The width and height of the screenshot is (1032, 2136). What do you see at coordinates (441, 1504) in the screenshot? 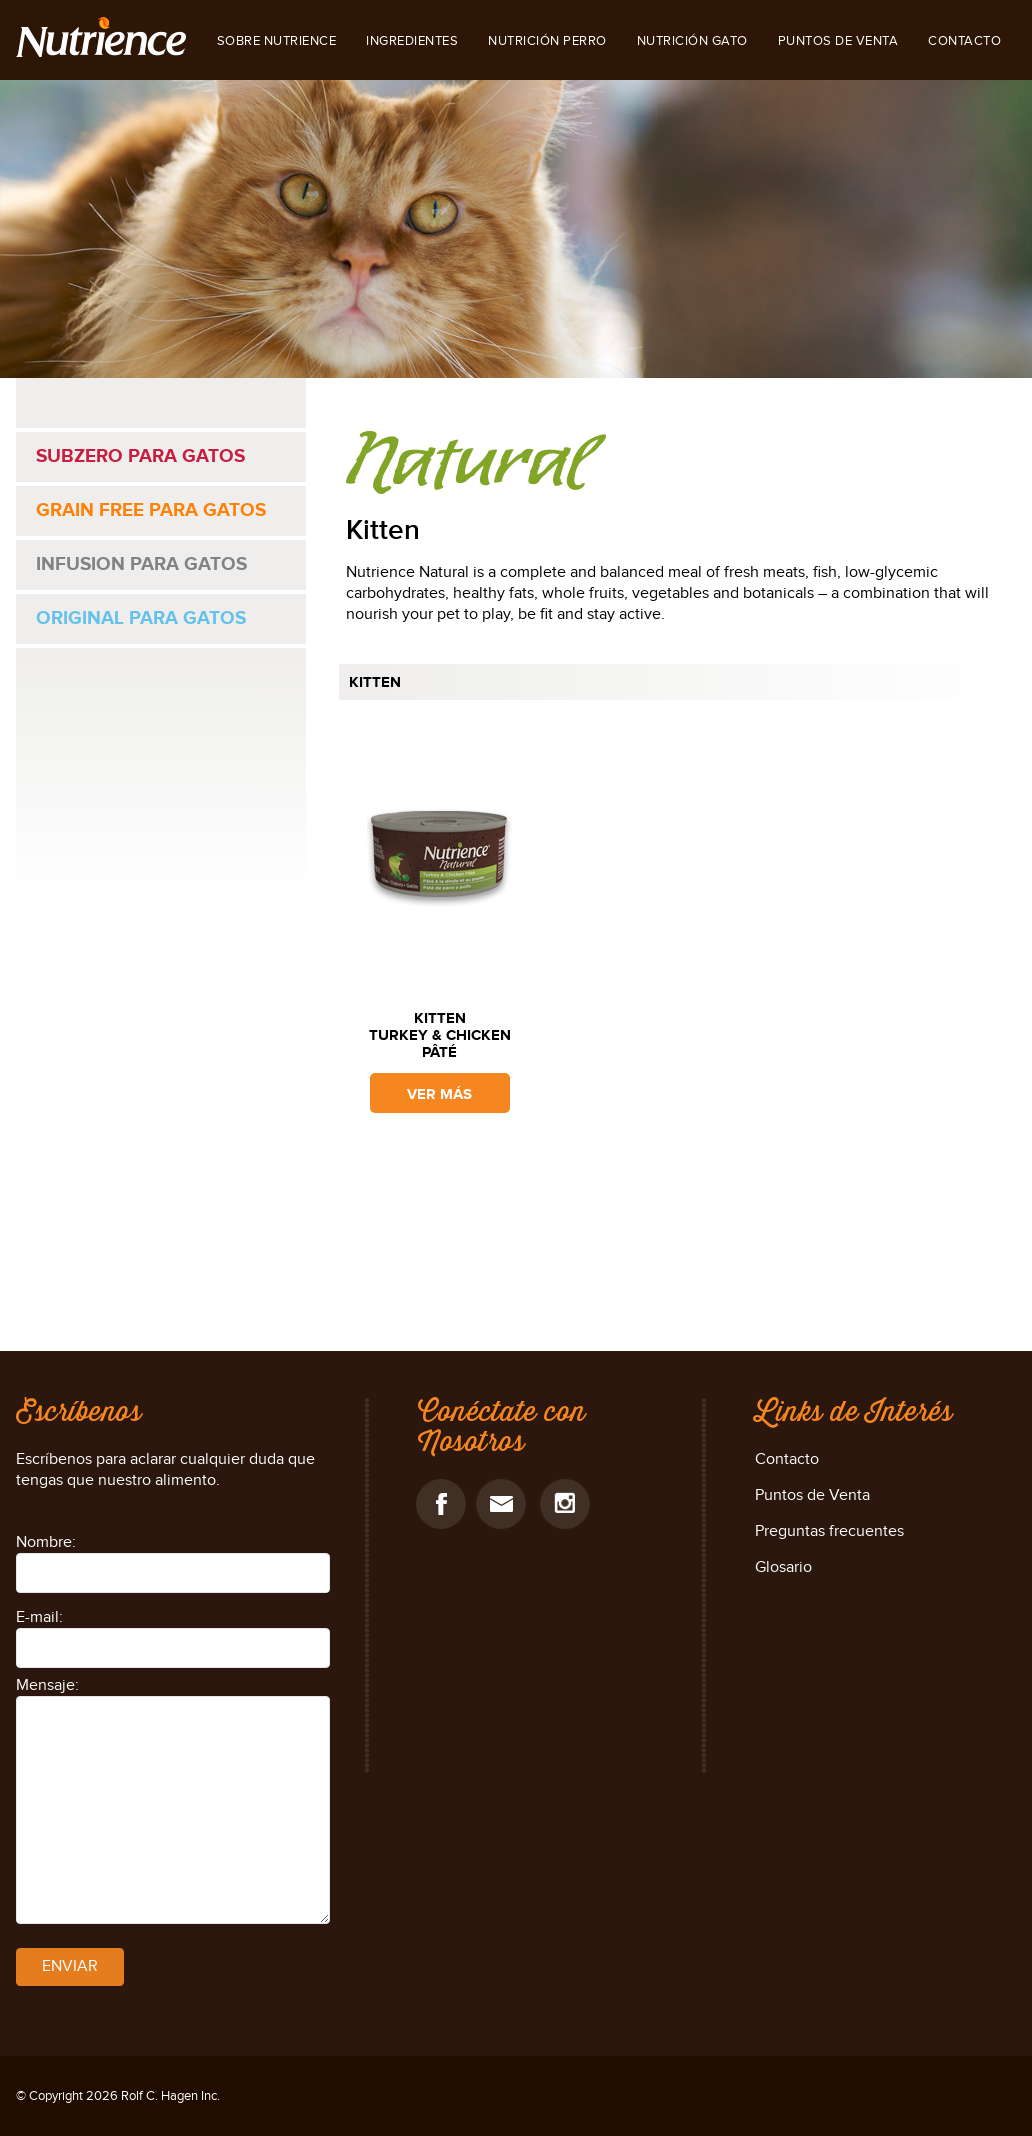
I see `facebook` at bounding box center [441, 1504].